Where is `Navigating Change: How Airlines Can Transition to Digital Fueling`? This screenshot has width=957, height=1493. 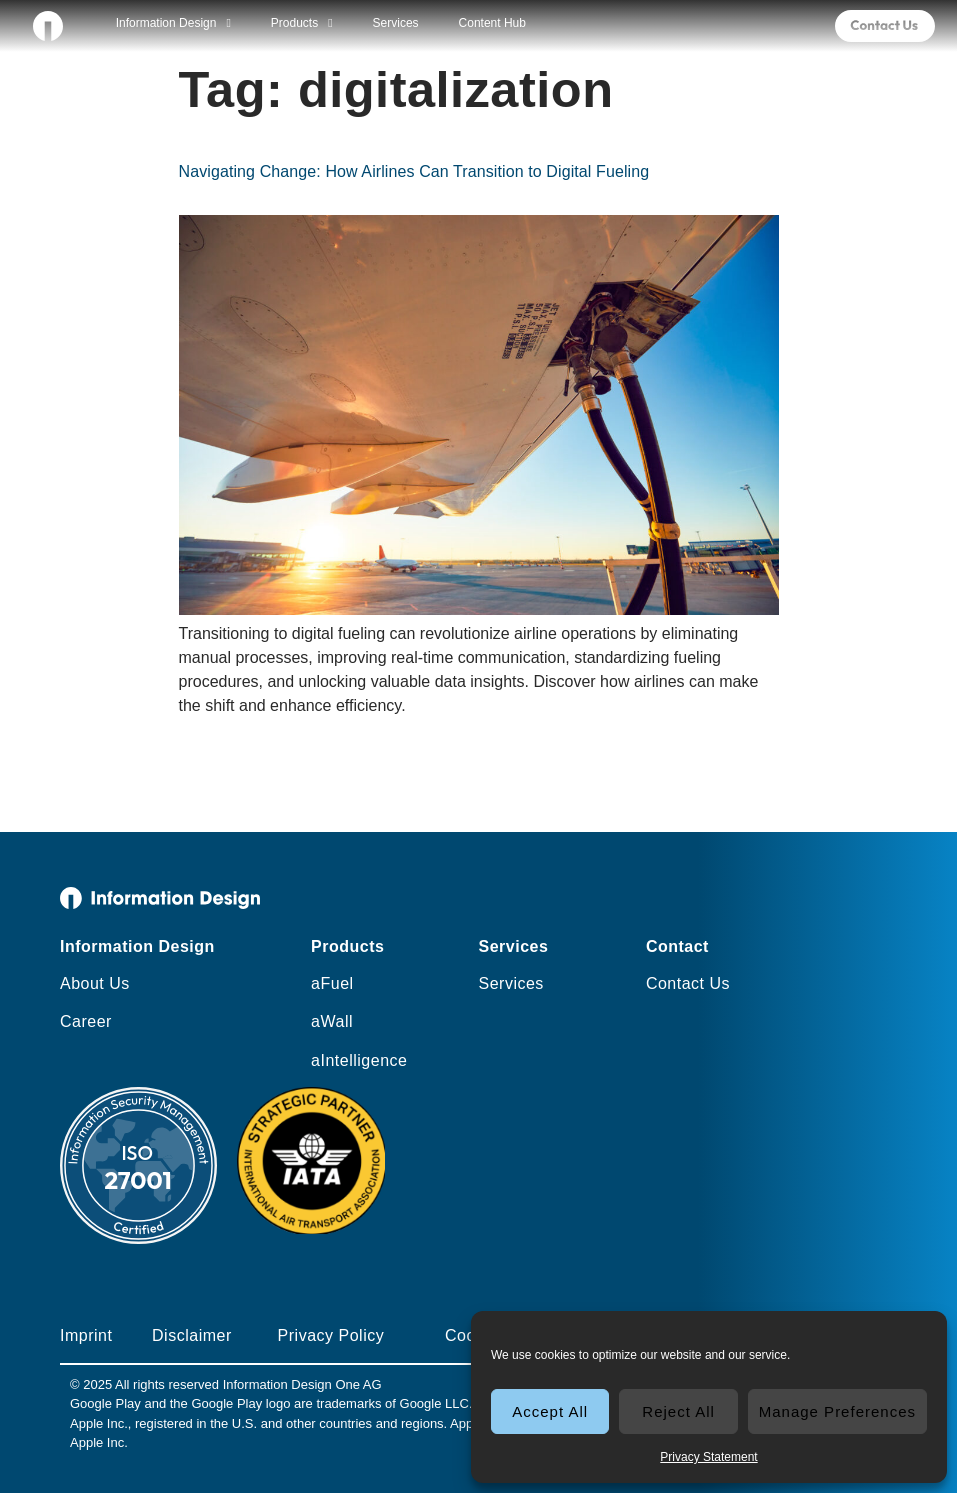
Navigating Change: How Airlines Can Transition to Digital Fueling is located at coordinates (414, 171).